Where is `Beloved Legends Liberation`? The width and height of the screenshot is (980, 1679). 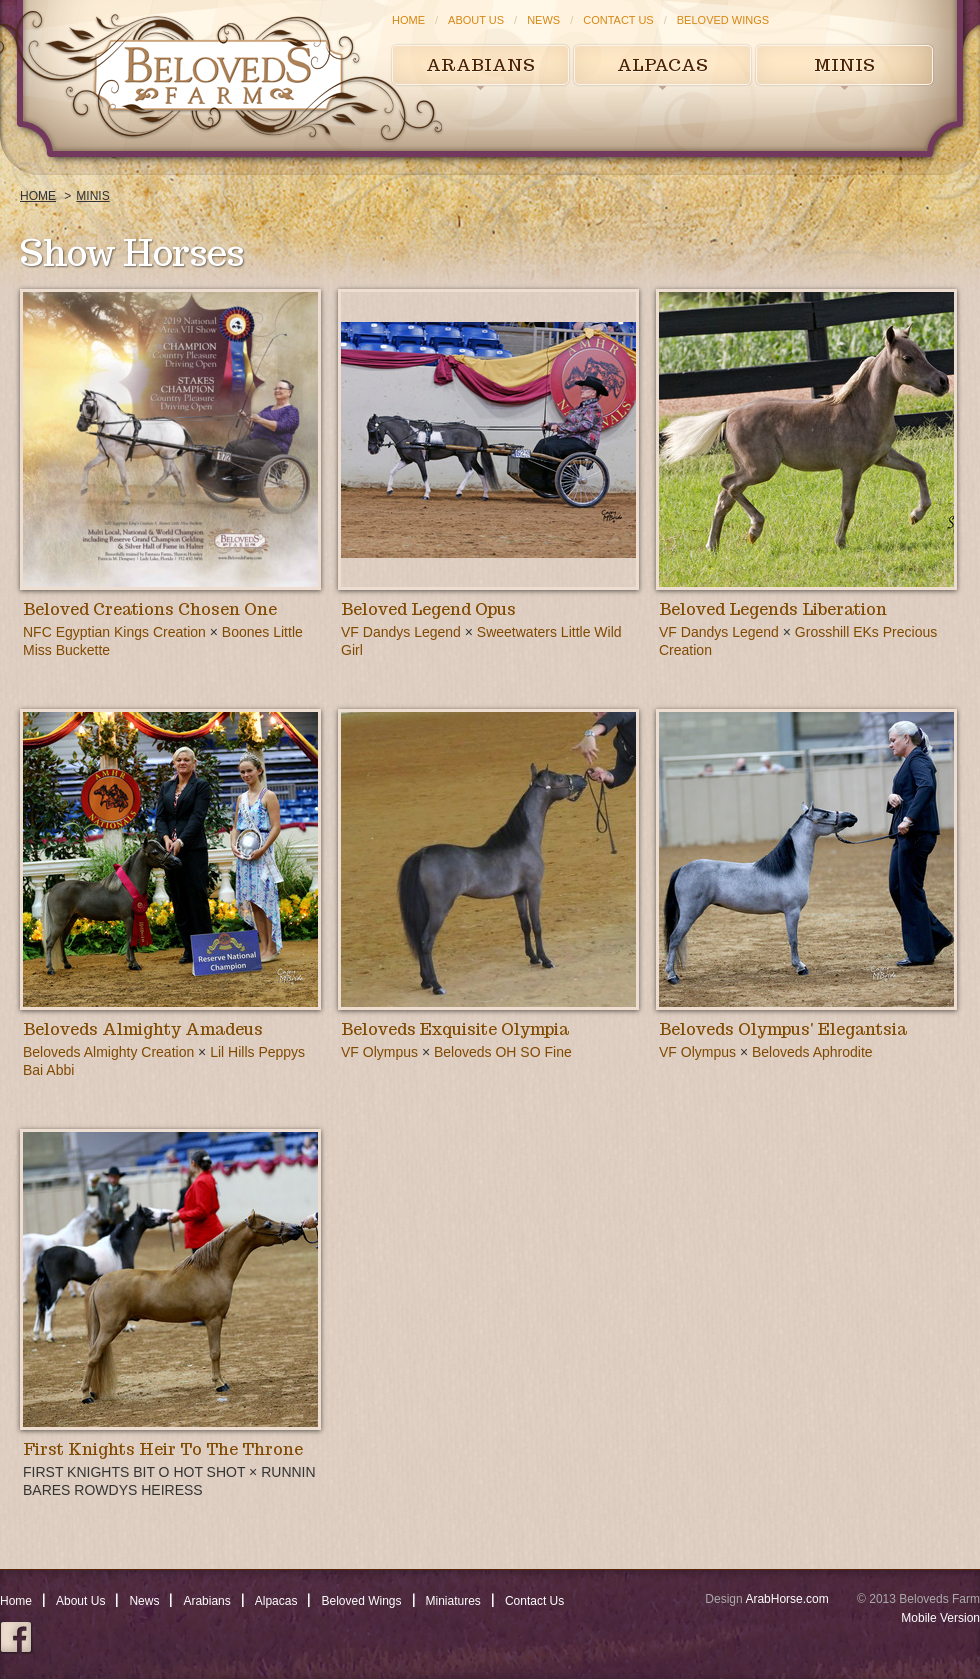 Beloved Legends Liberation is located at coordinates (773, 609).